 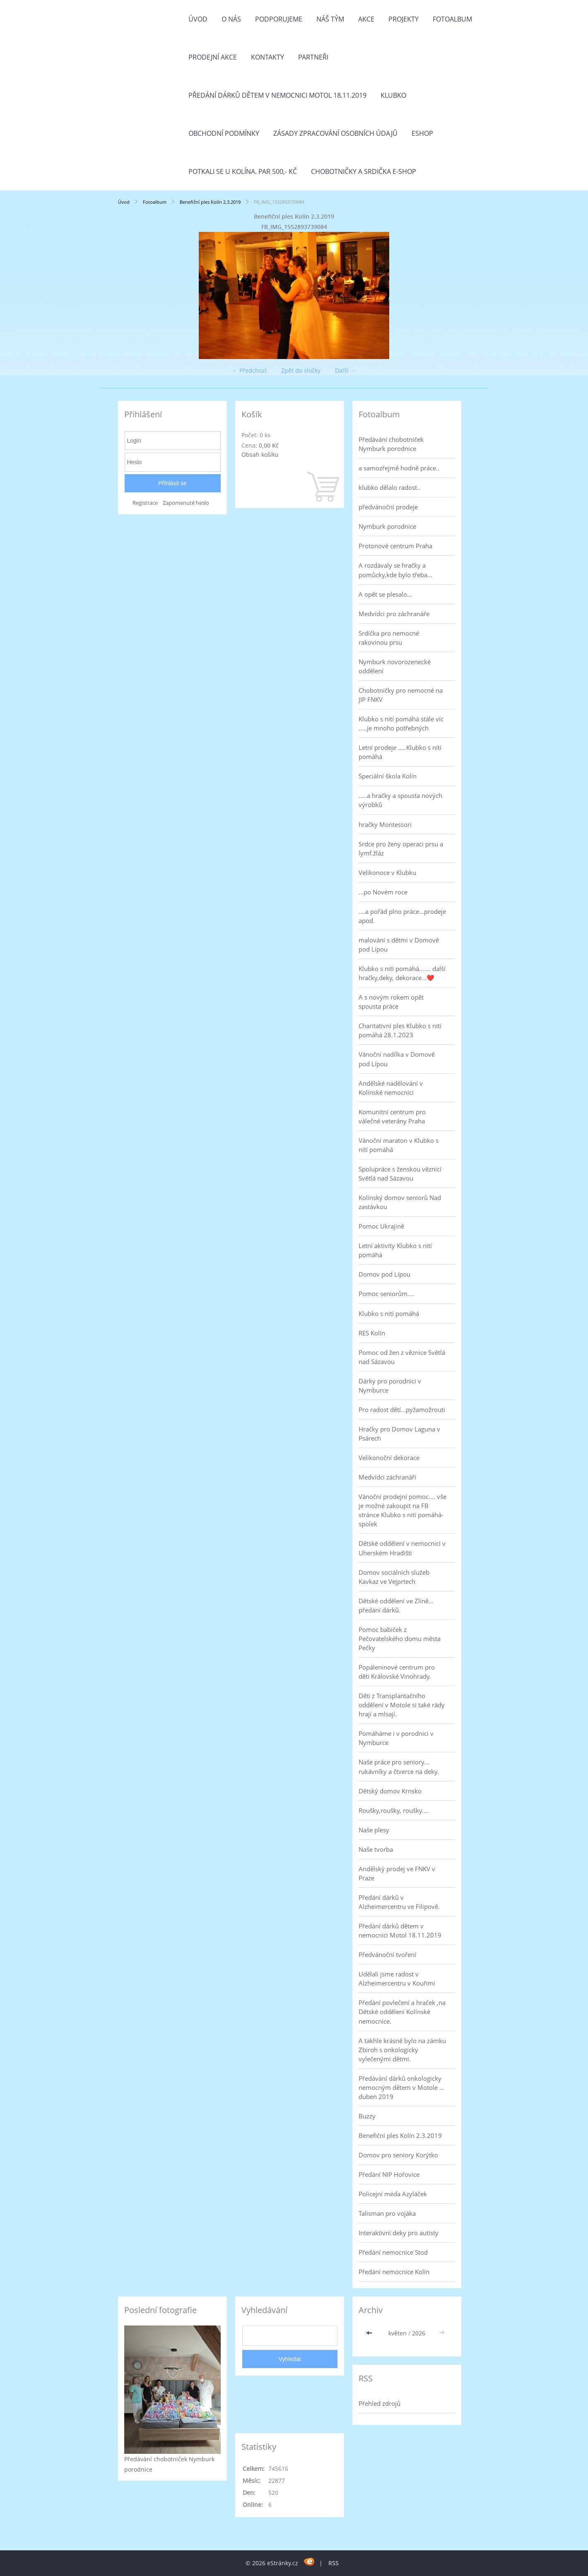 What do you see at coordinates (393, 2194) in the screenshot?
I see `Policejní méďa Azyláček` at bounding box center [393, 2194].